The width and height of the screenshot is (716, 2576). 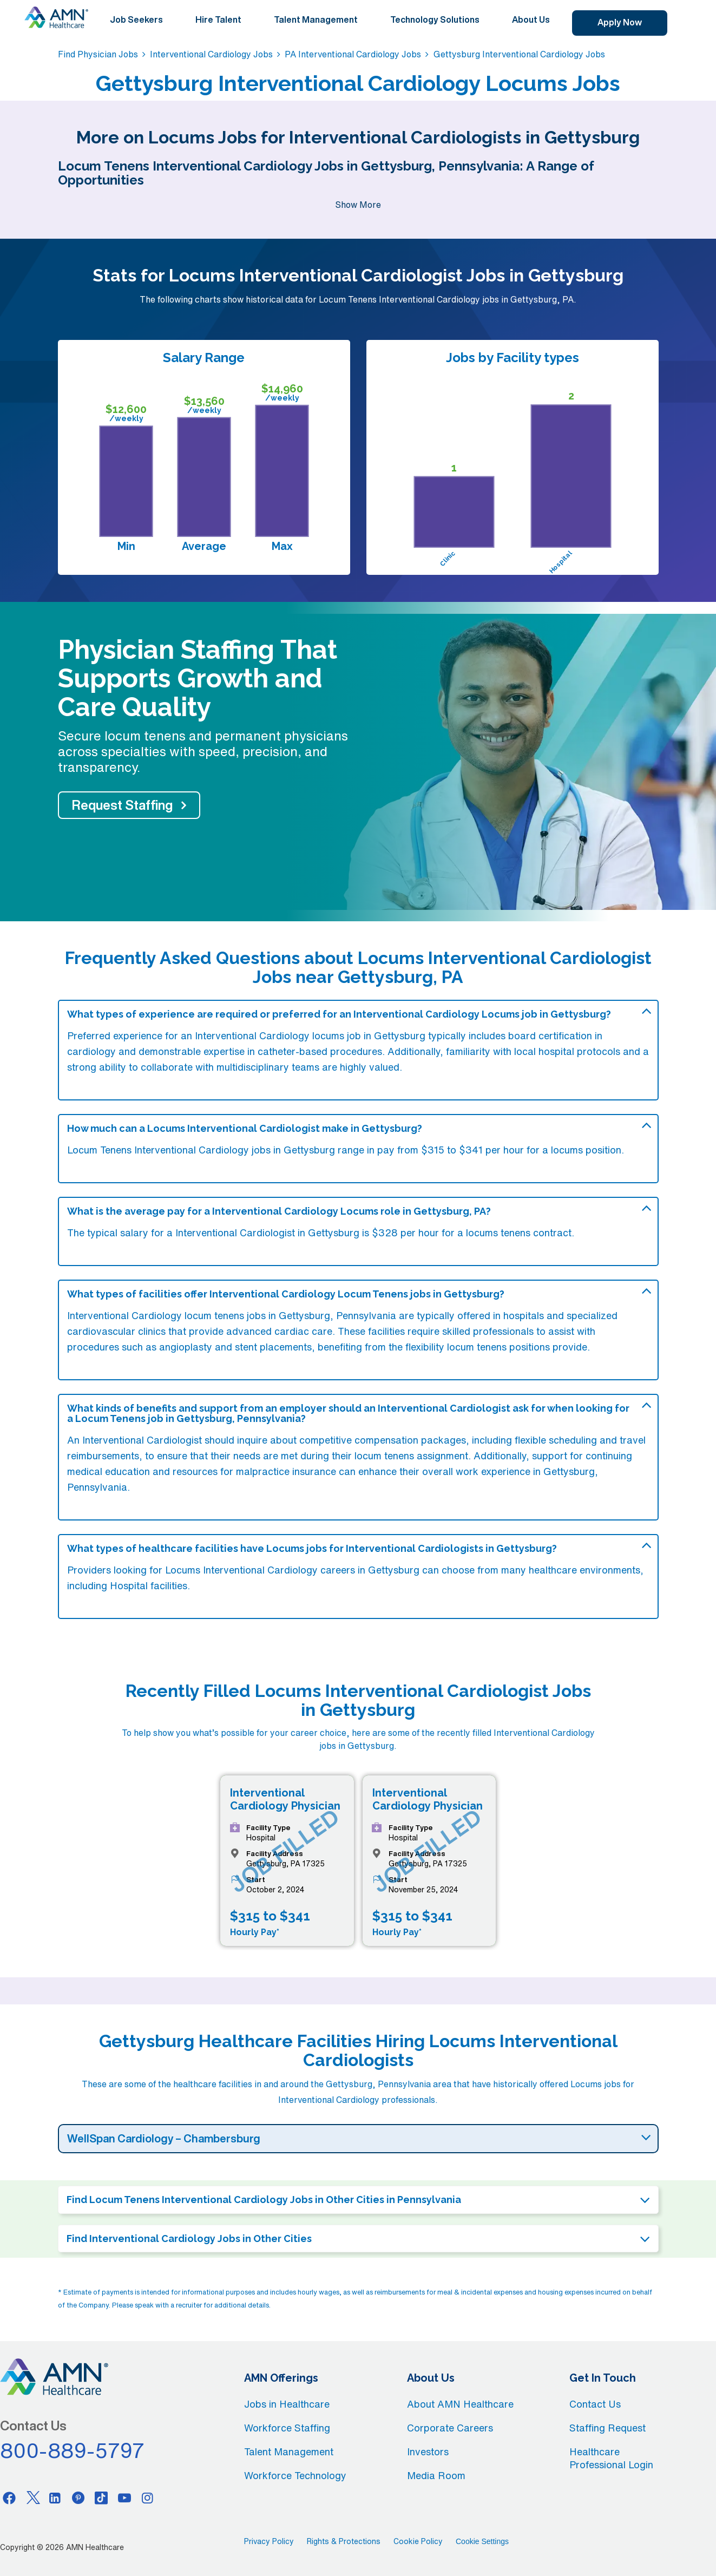 I want to click on Jobs in Healthcare, so click(x=287, y=2404).